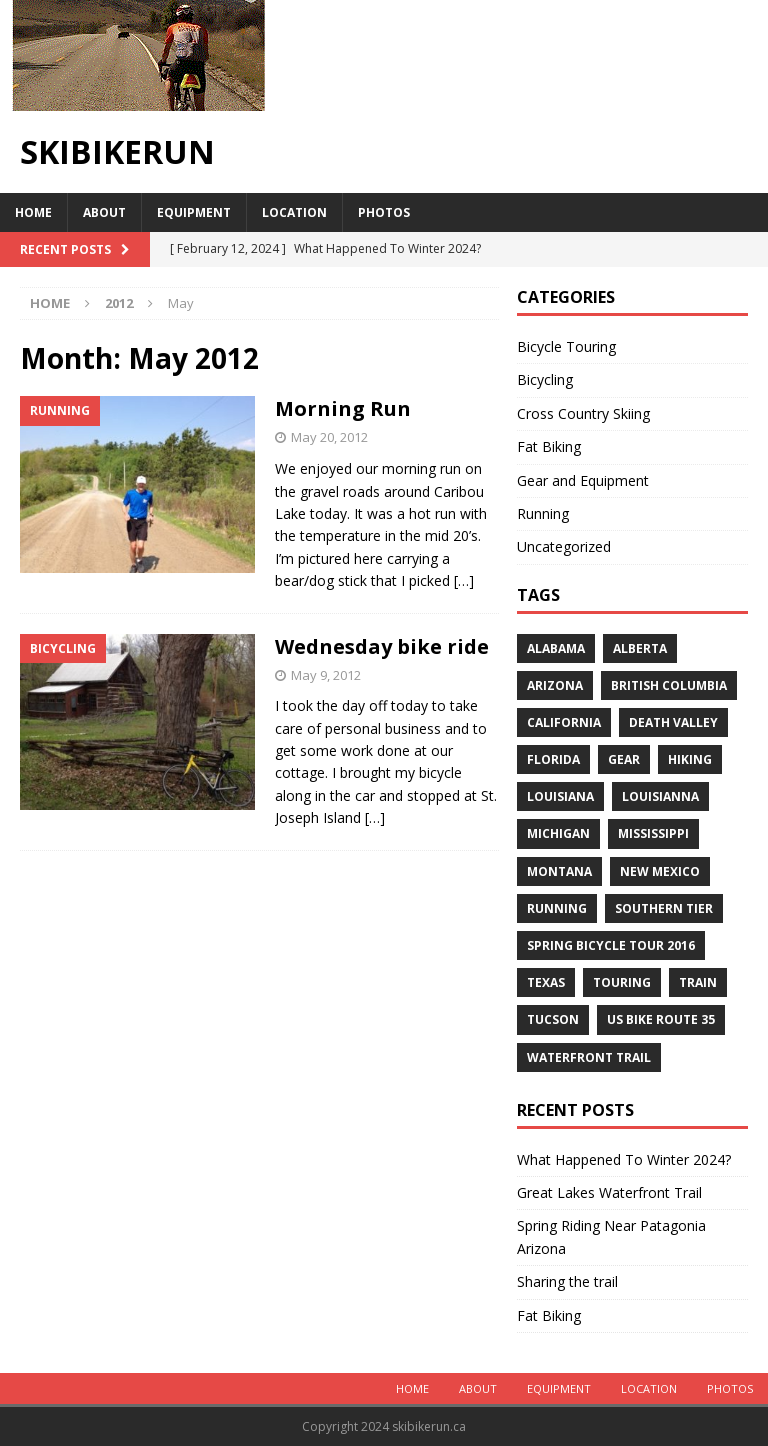 Image resolution: width=768 pixels, height=1446 pixels. Describe the element at coordinates (660, 796) in the screenshot. I see `Louisianna` at that location.